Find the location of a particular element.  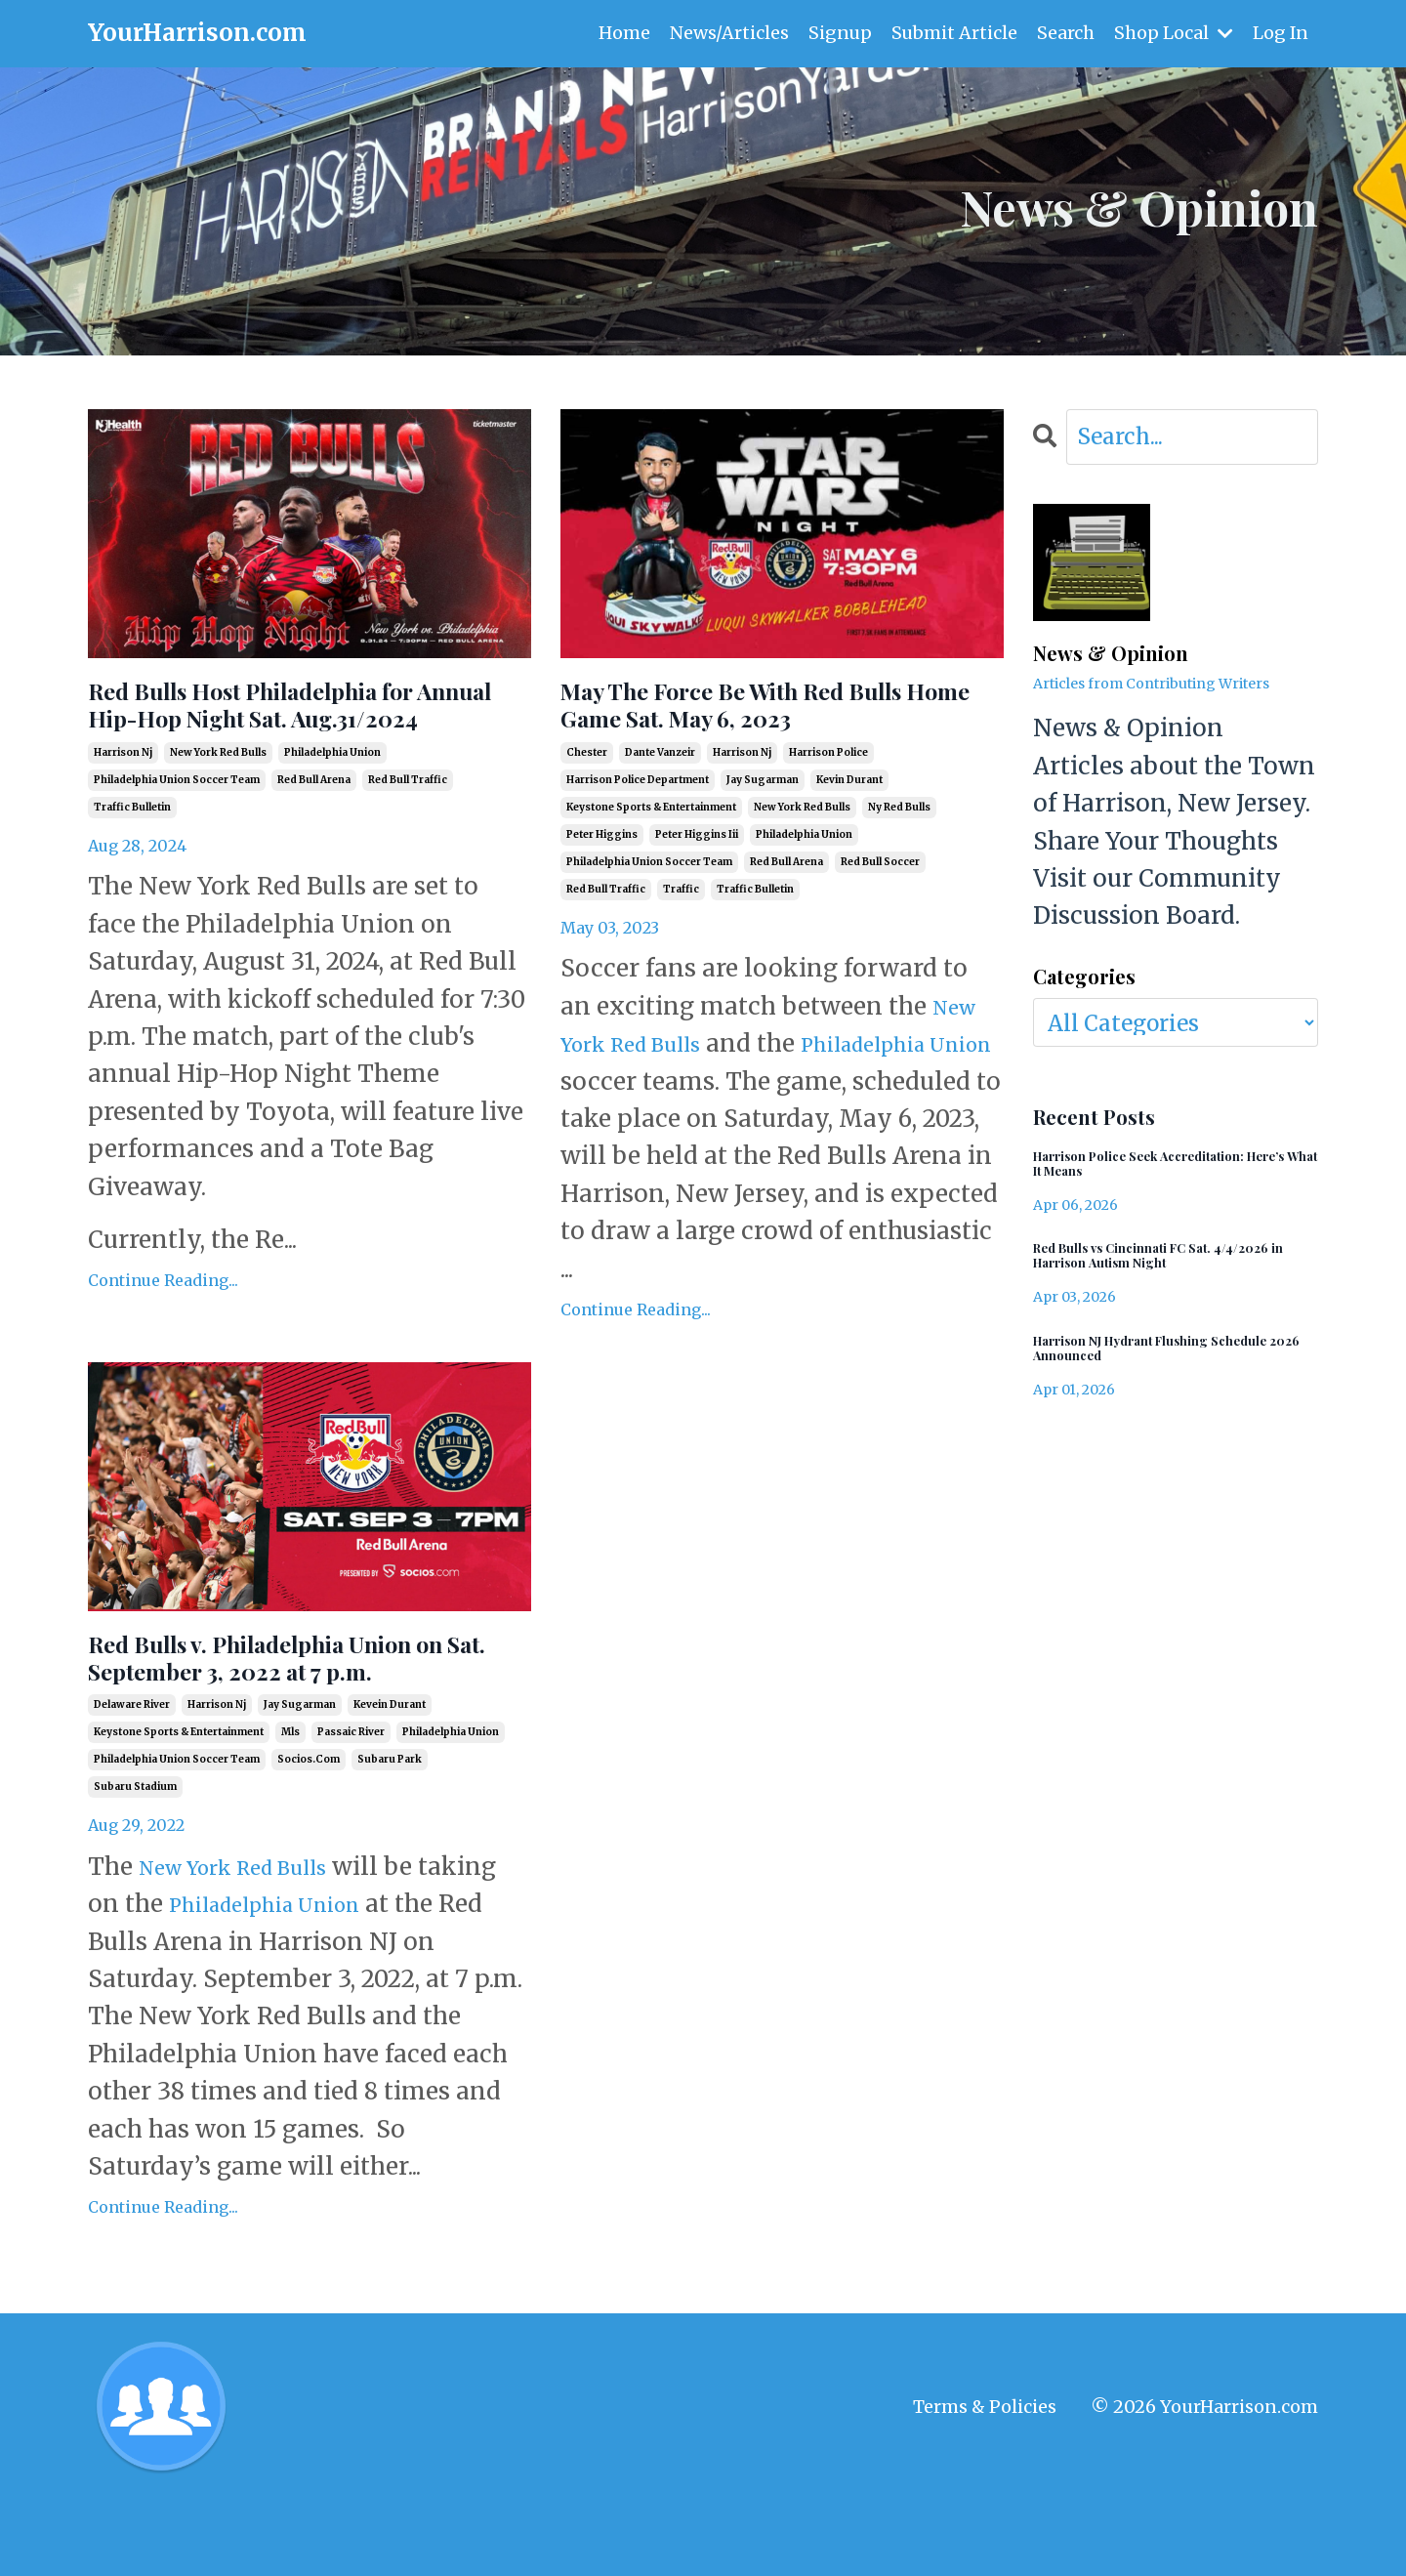

red bull soccer is located at coordinates (880, 878).